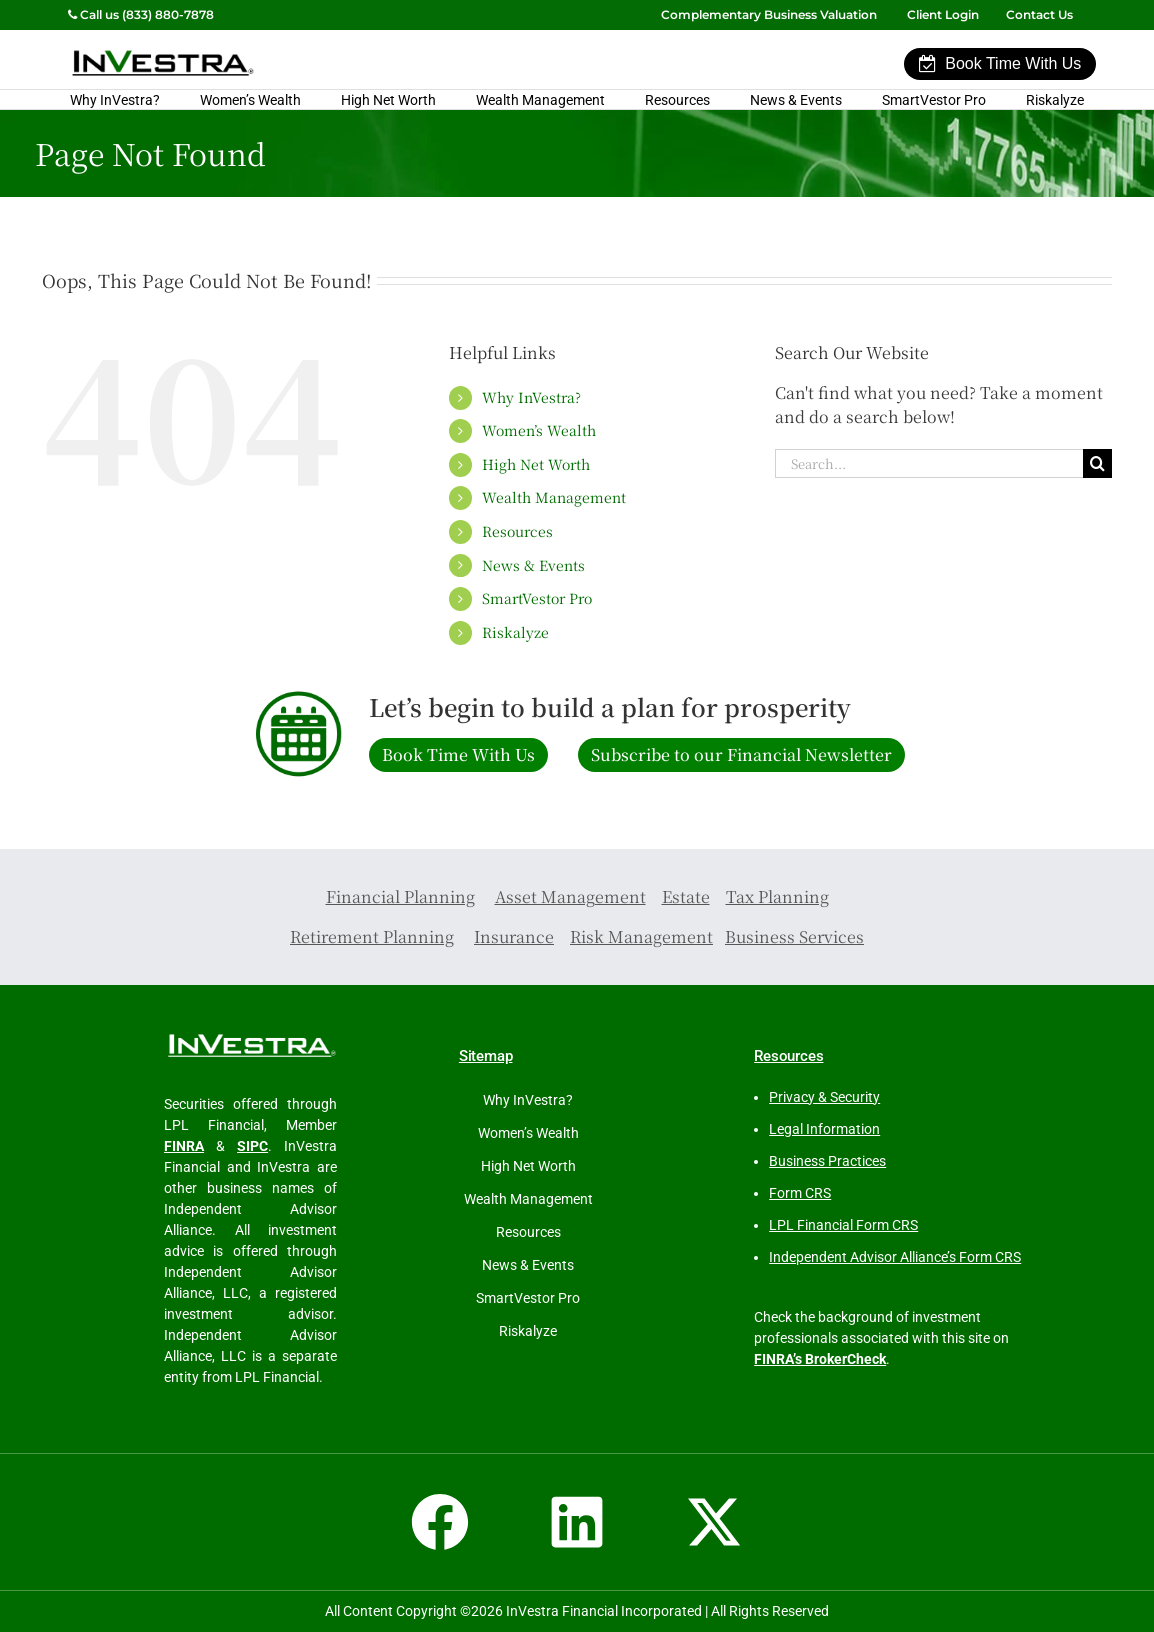 This screenshot has width=1154, height=1632. I want to click on Form CRS, so click(800, 1193).